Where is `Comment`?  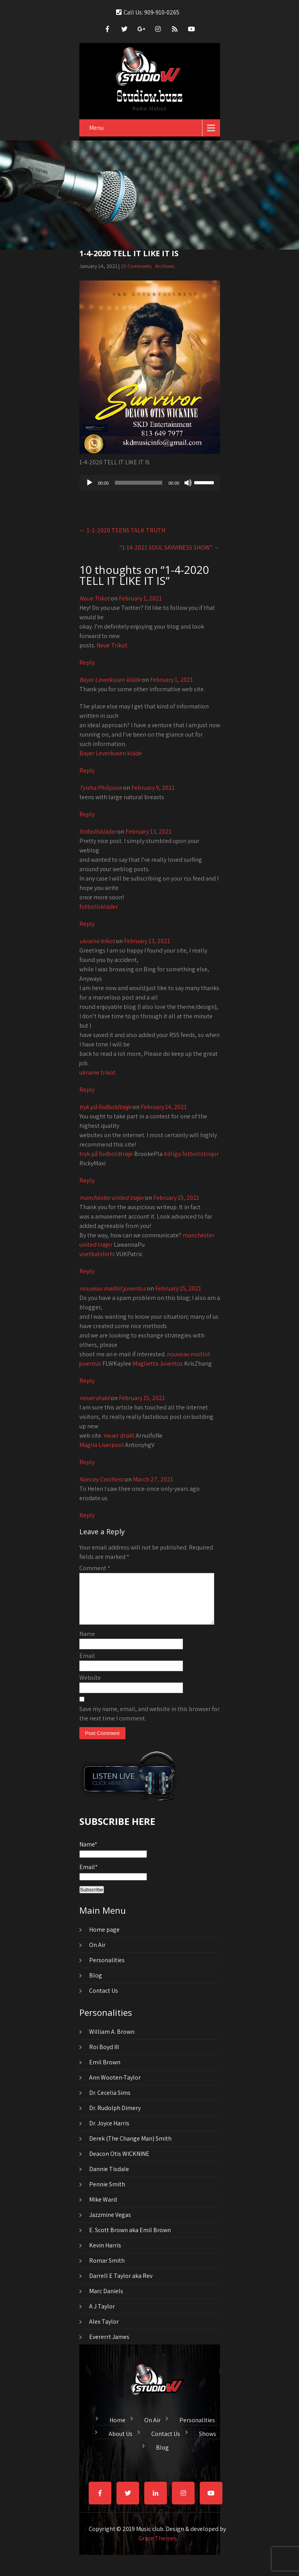 Comment is located at coordinates (94, 1568).